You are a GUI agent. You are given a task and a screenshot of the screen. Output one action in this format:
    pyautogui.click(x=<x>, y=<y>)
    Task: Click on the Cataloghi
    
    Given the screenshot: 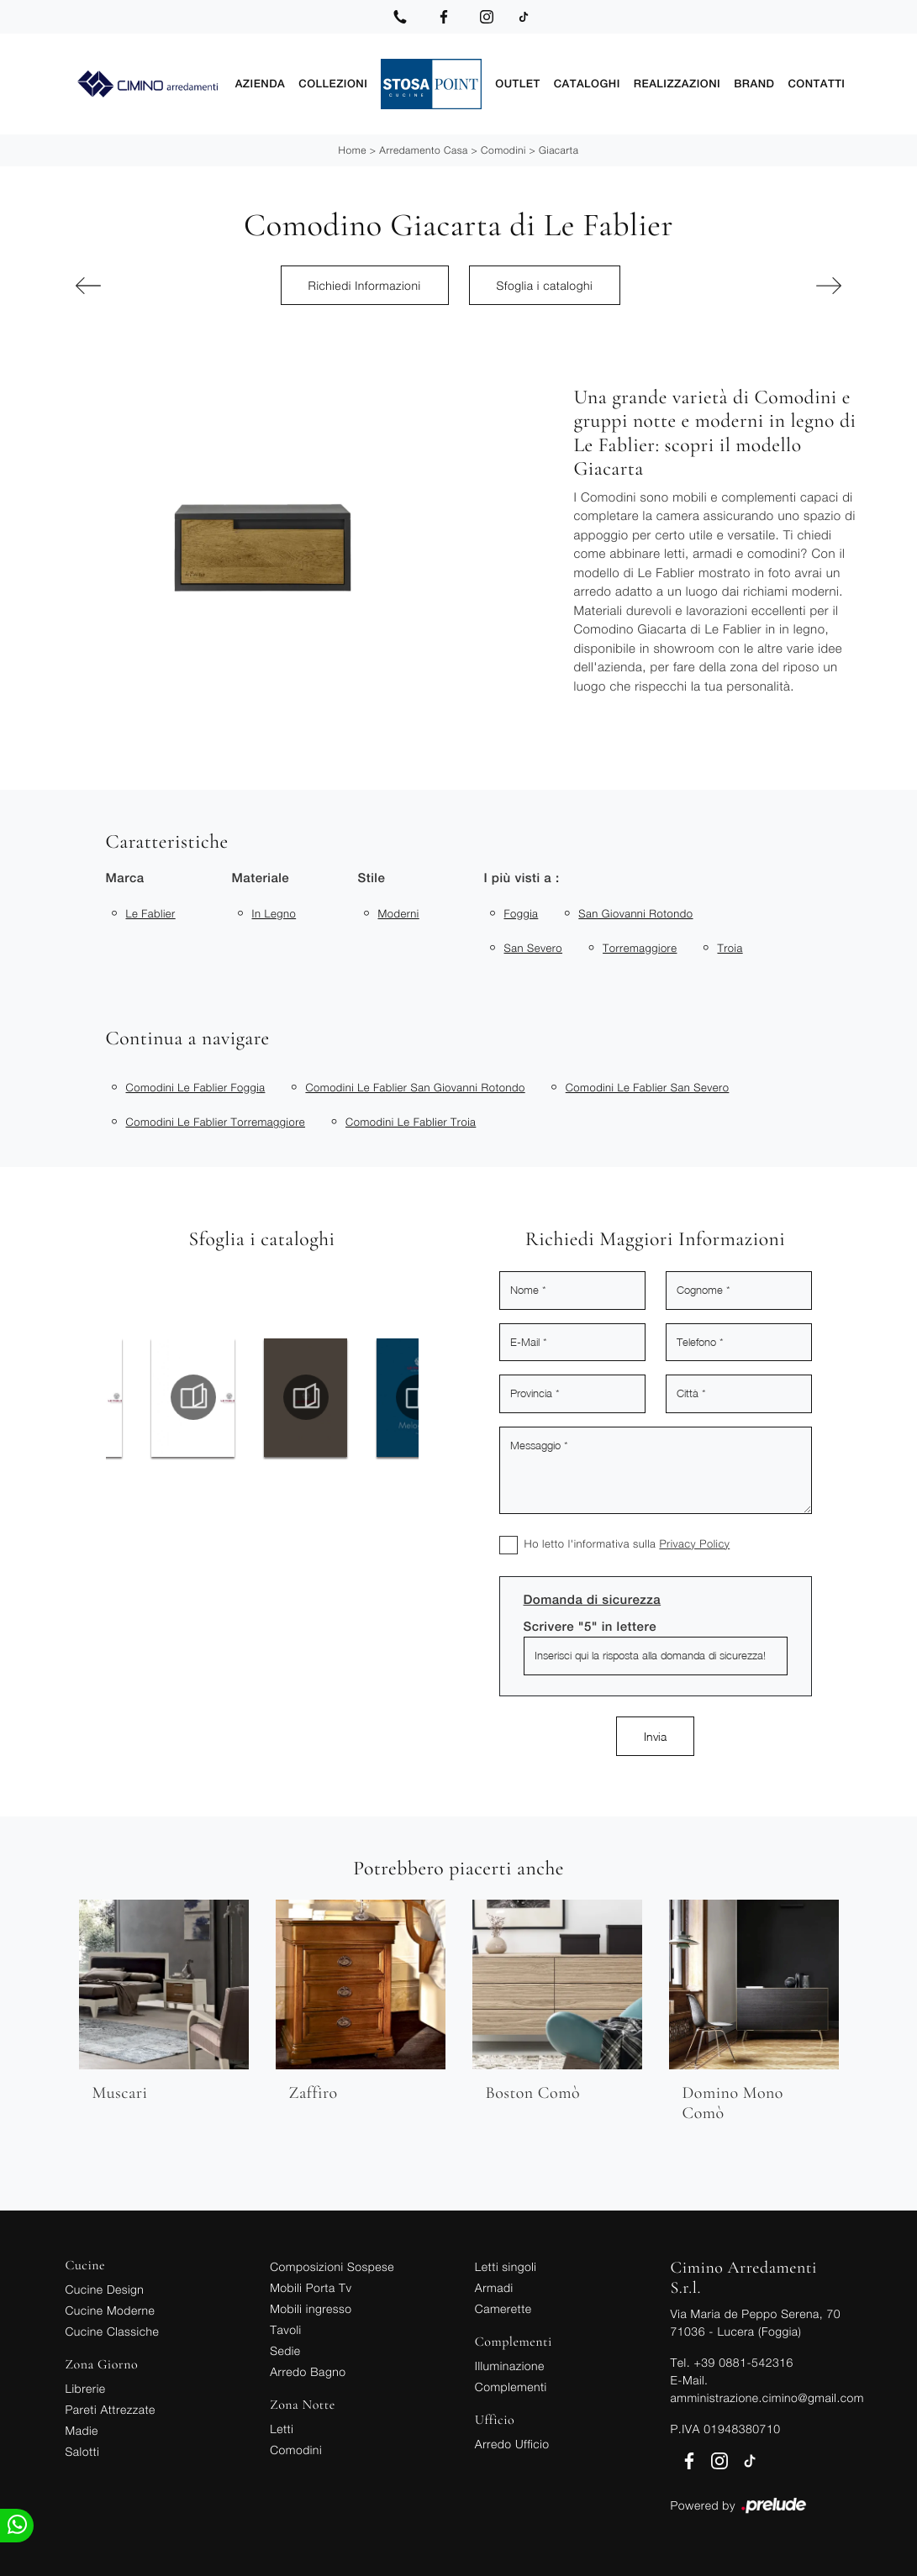 What is the action you would take?
    pyautogui.click(x=587, y=83)
    